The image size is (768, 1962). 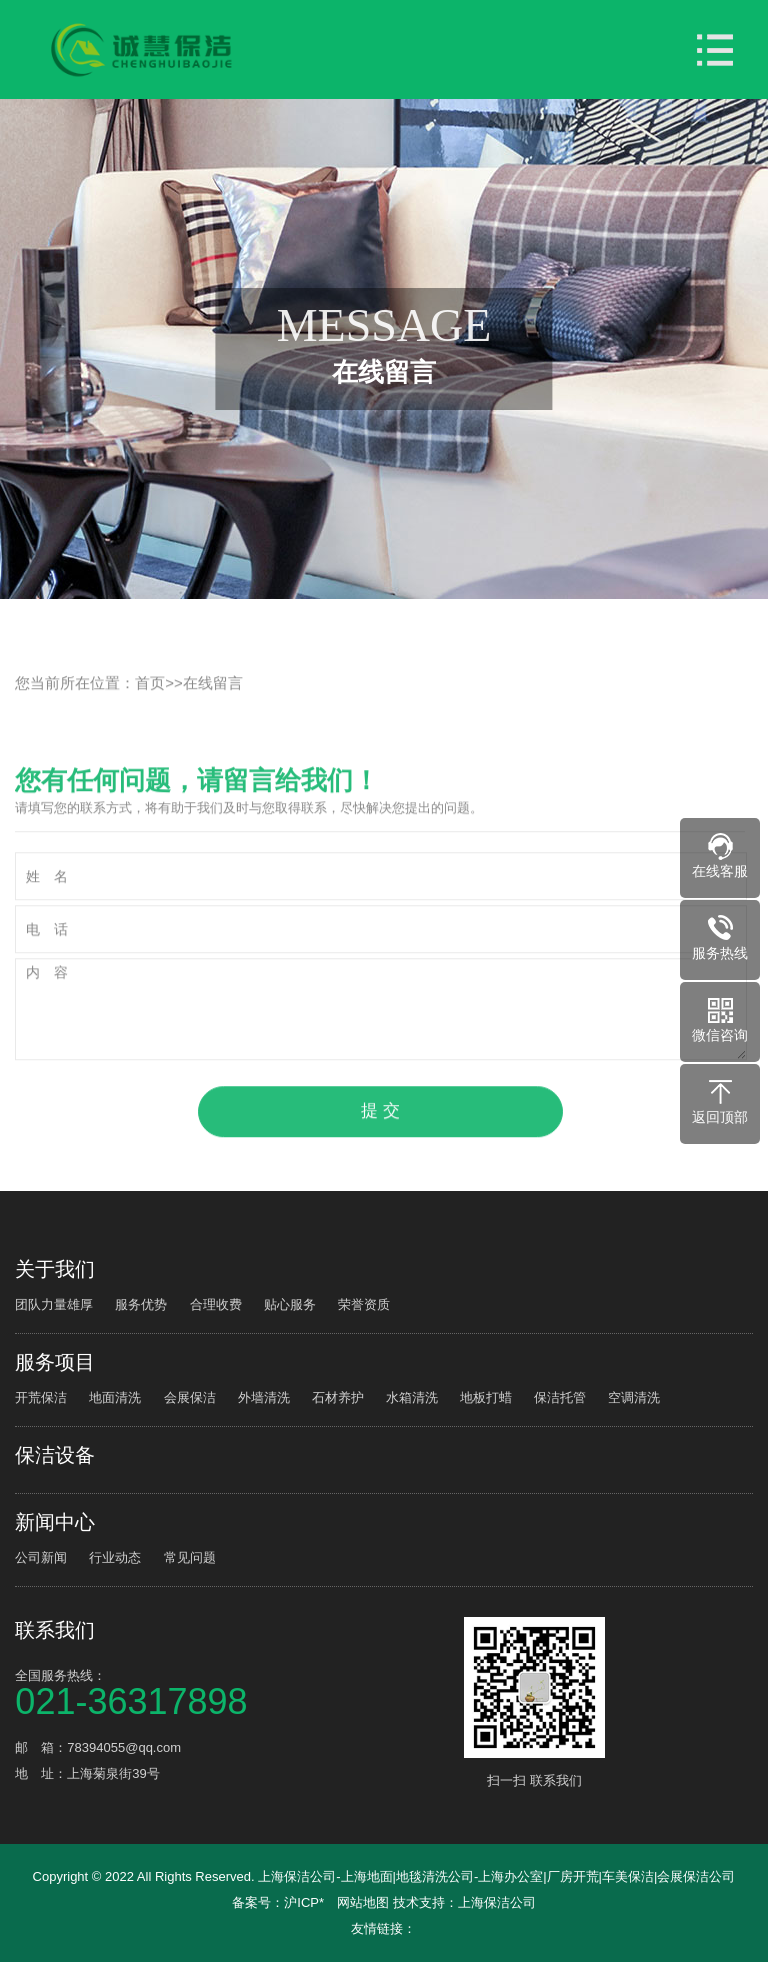 I want to click on 常见问题, so click(x=190, y=1557).